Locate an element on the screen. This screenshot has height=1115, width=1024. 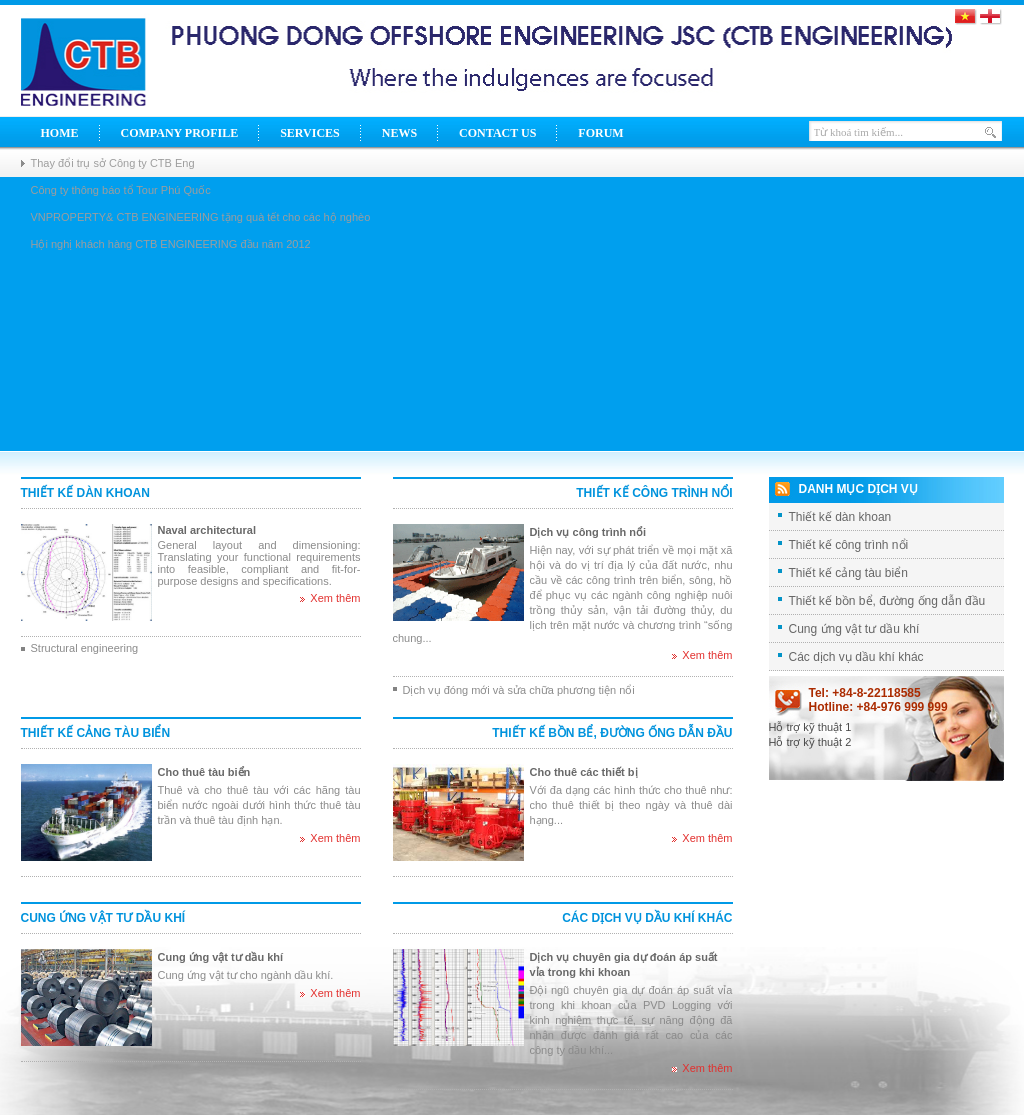
Services is located at coordinates (310, 133).